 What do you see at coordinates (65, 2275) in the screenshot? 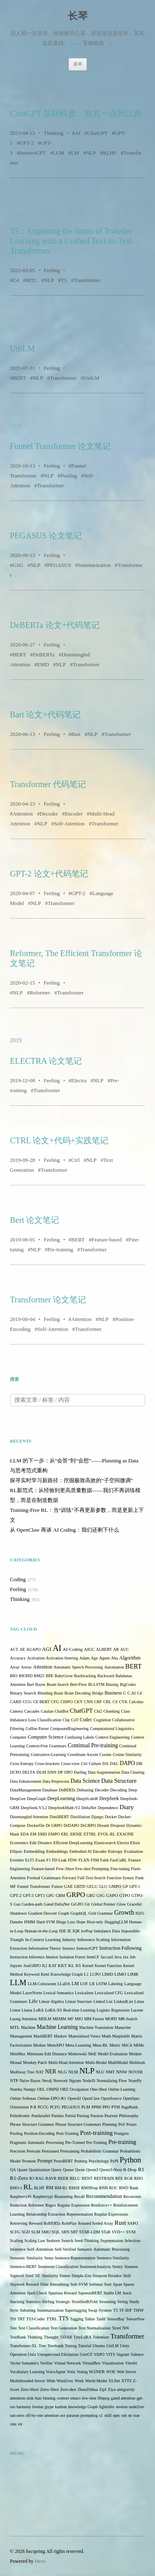
I see `Simon` at bounding box center [65, 2275].